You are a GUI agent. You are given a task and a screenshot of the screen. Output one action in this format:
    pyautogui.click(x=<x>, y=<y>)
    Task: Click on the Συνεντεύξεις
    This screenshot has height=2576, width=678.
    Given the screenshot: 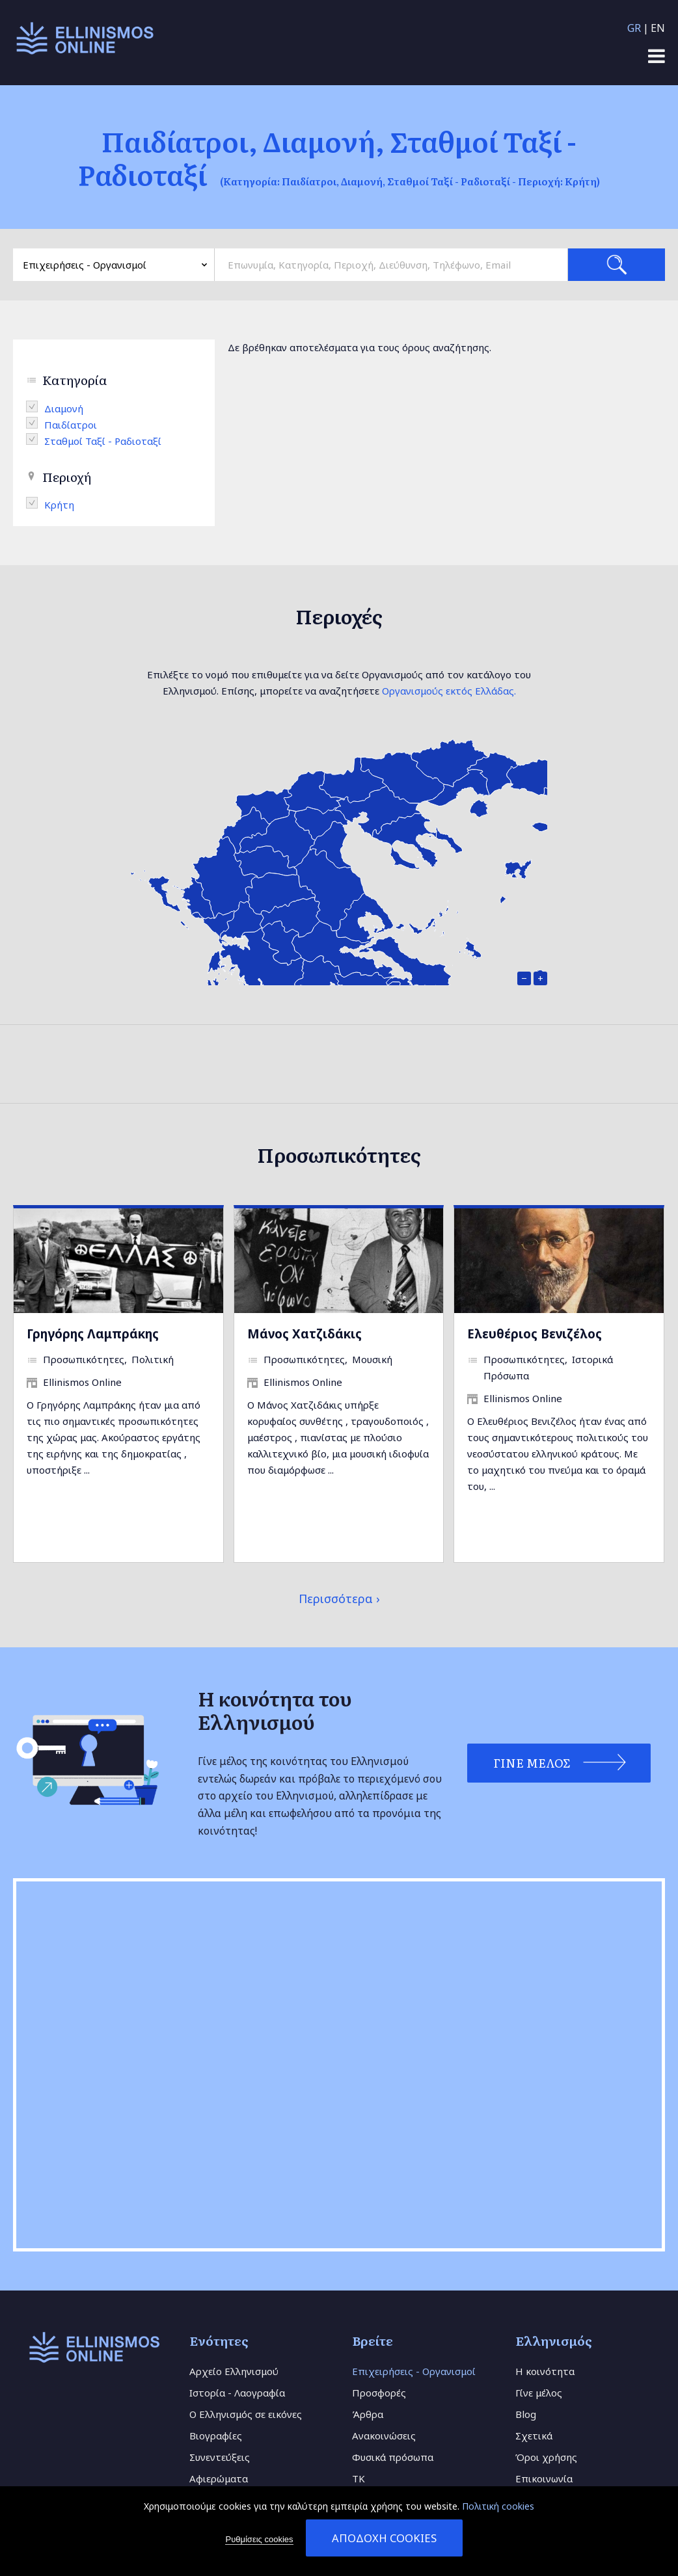 What is the action you would take?
    pyautogui.click(x=219, y=2456)
    